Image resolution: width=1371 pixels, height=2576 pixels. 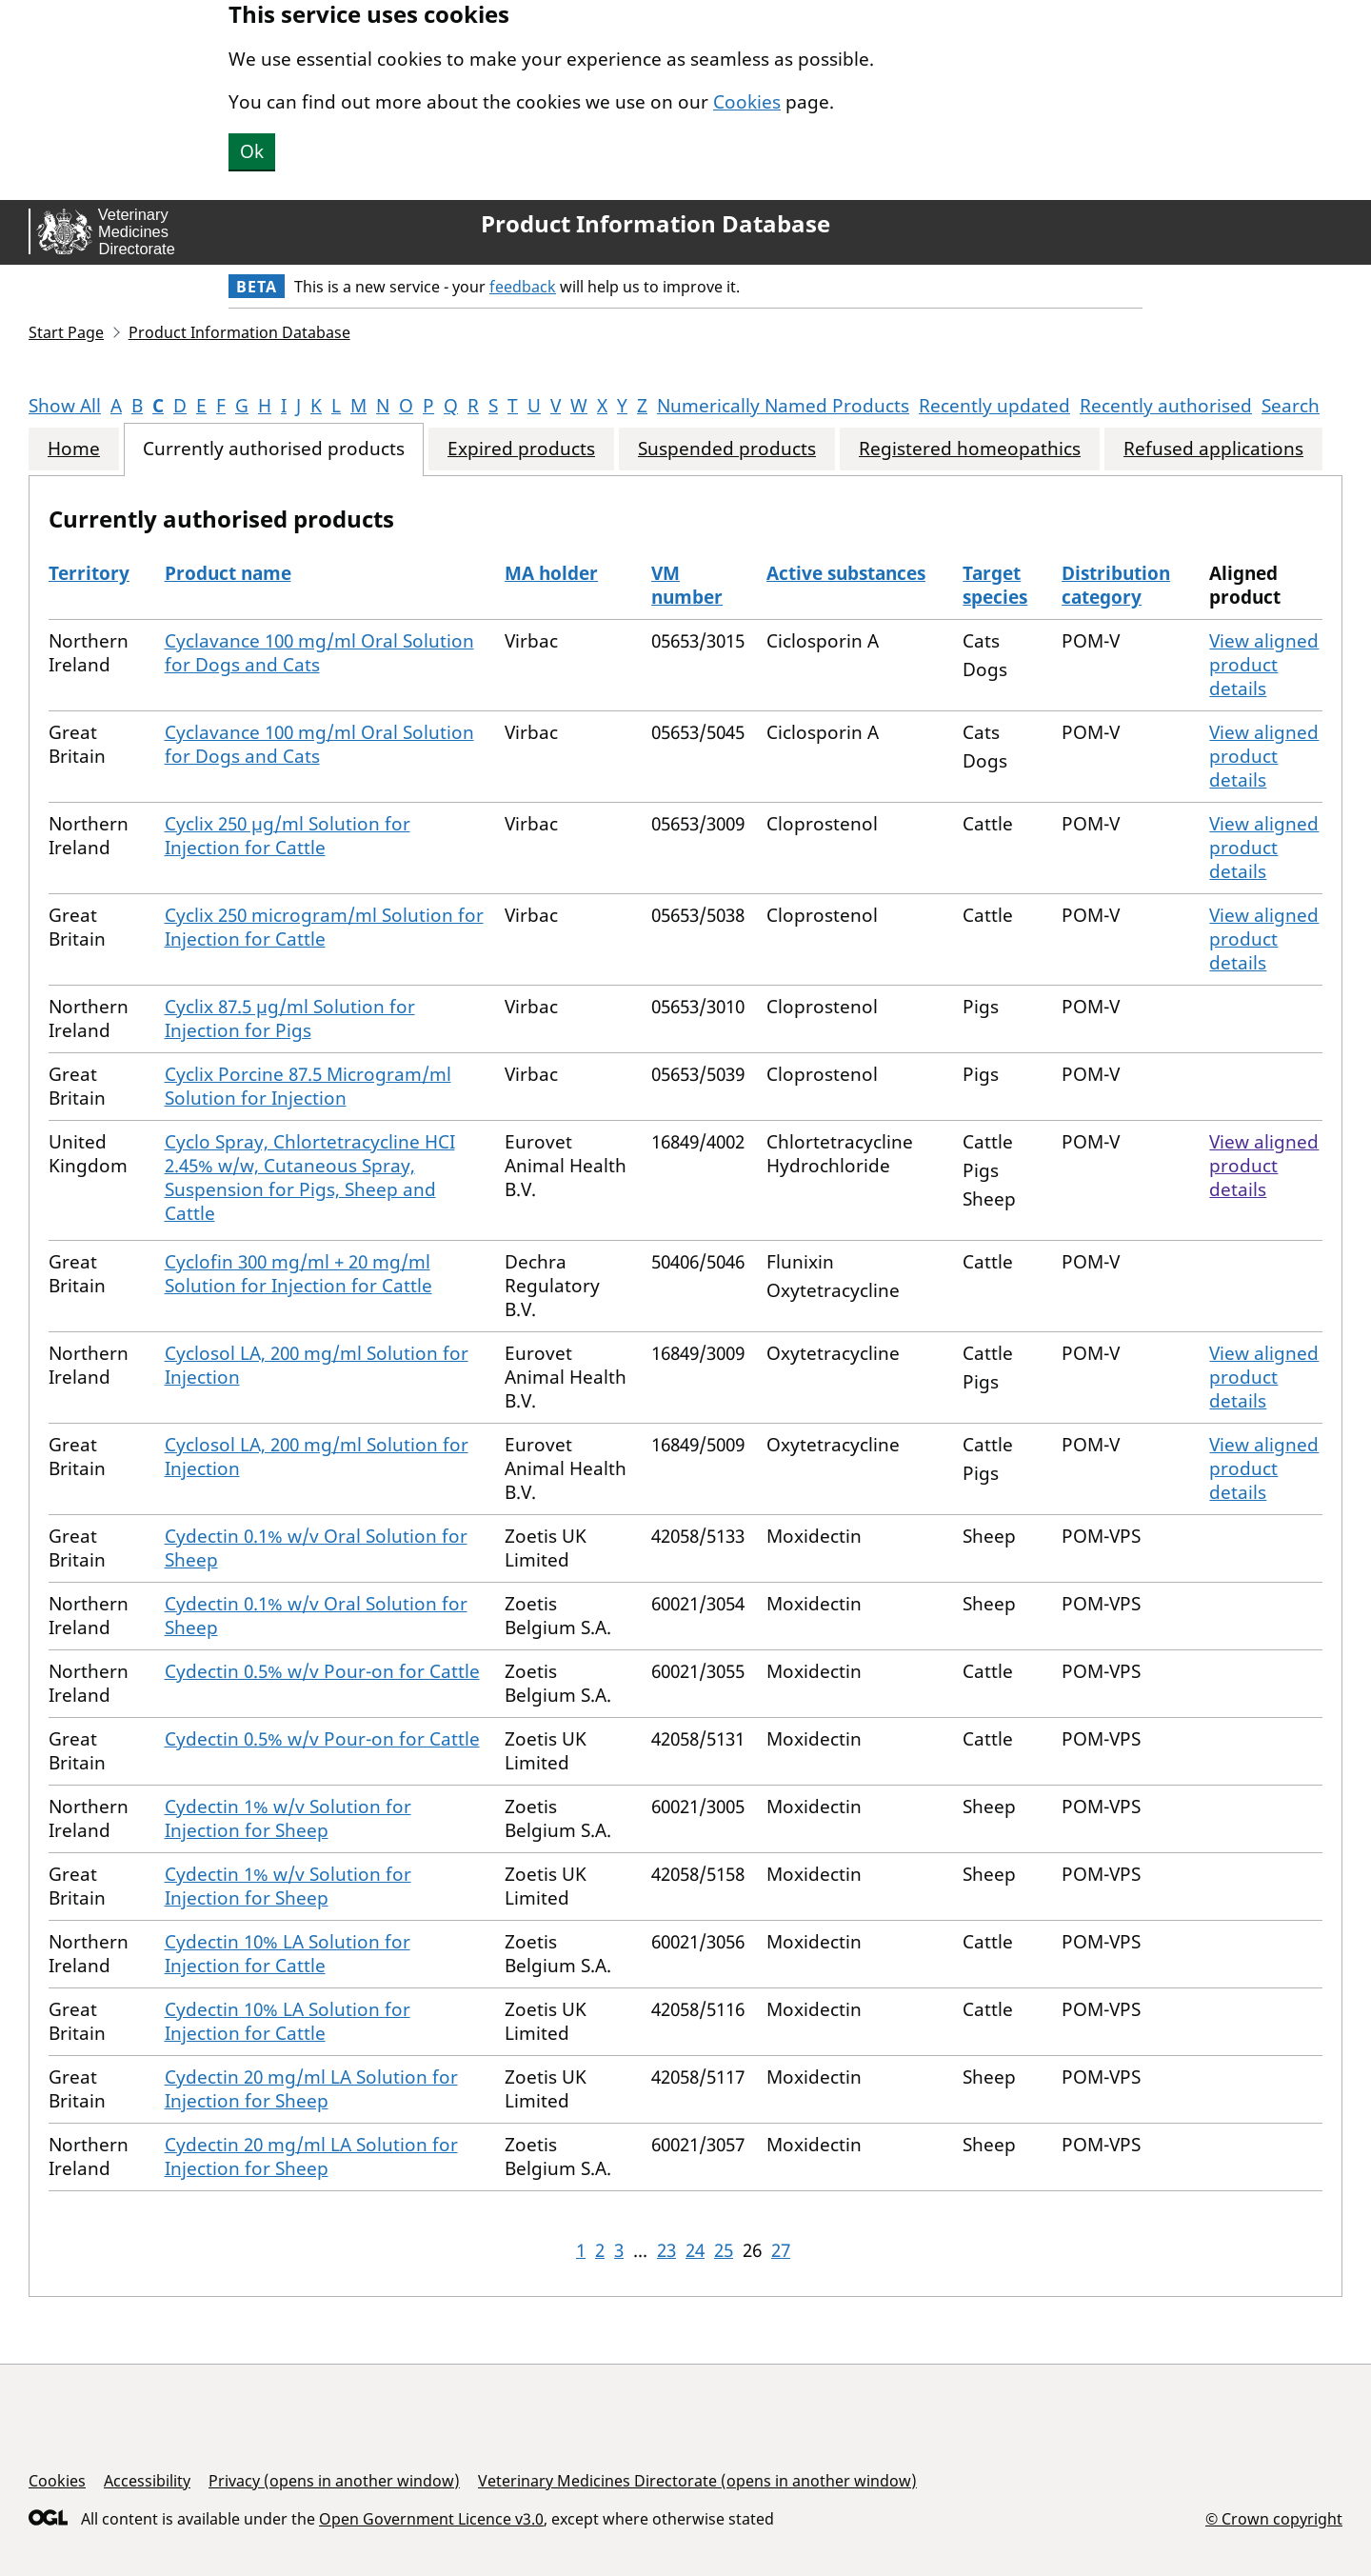 What do you see at coordinates (723, 2250) in the screenshot?
I see `25` at bounding box center [723, 2250].